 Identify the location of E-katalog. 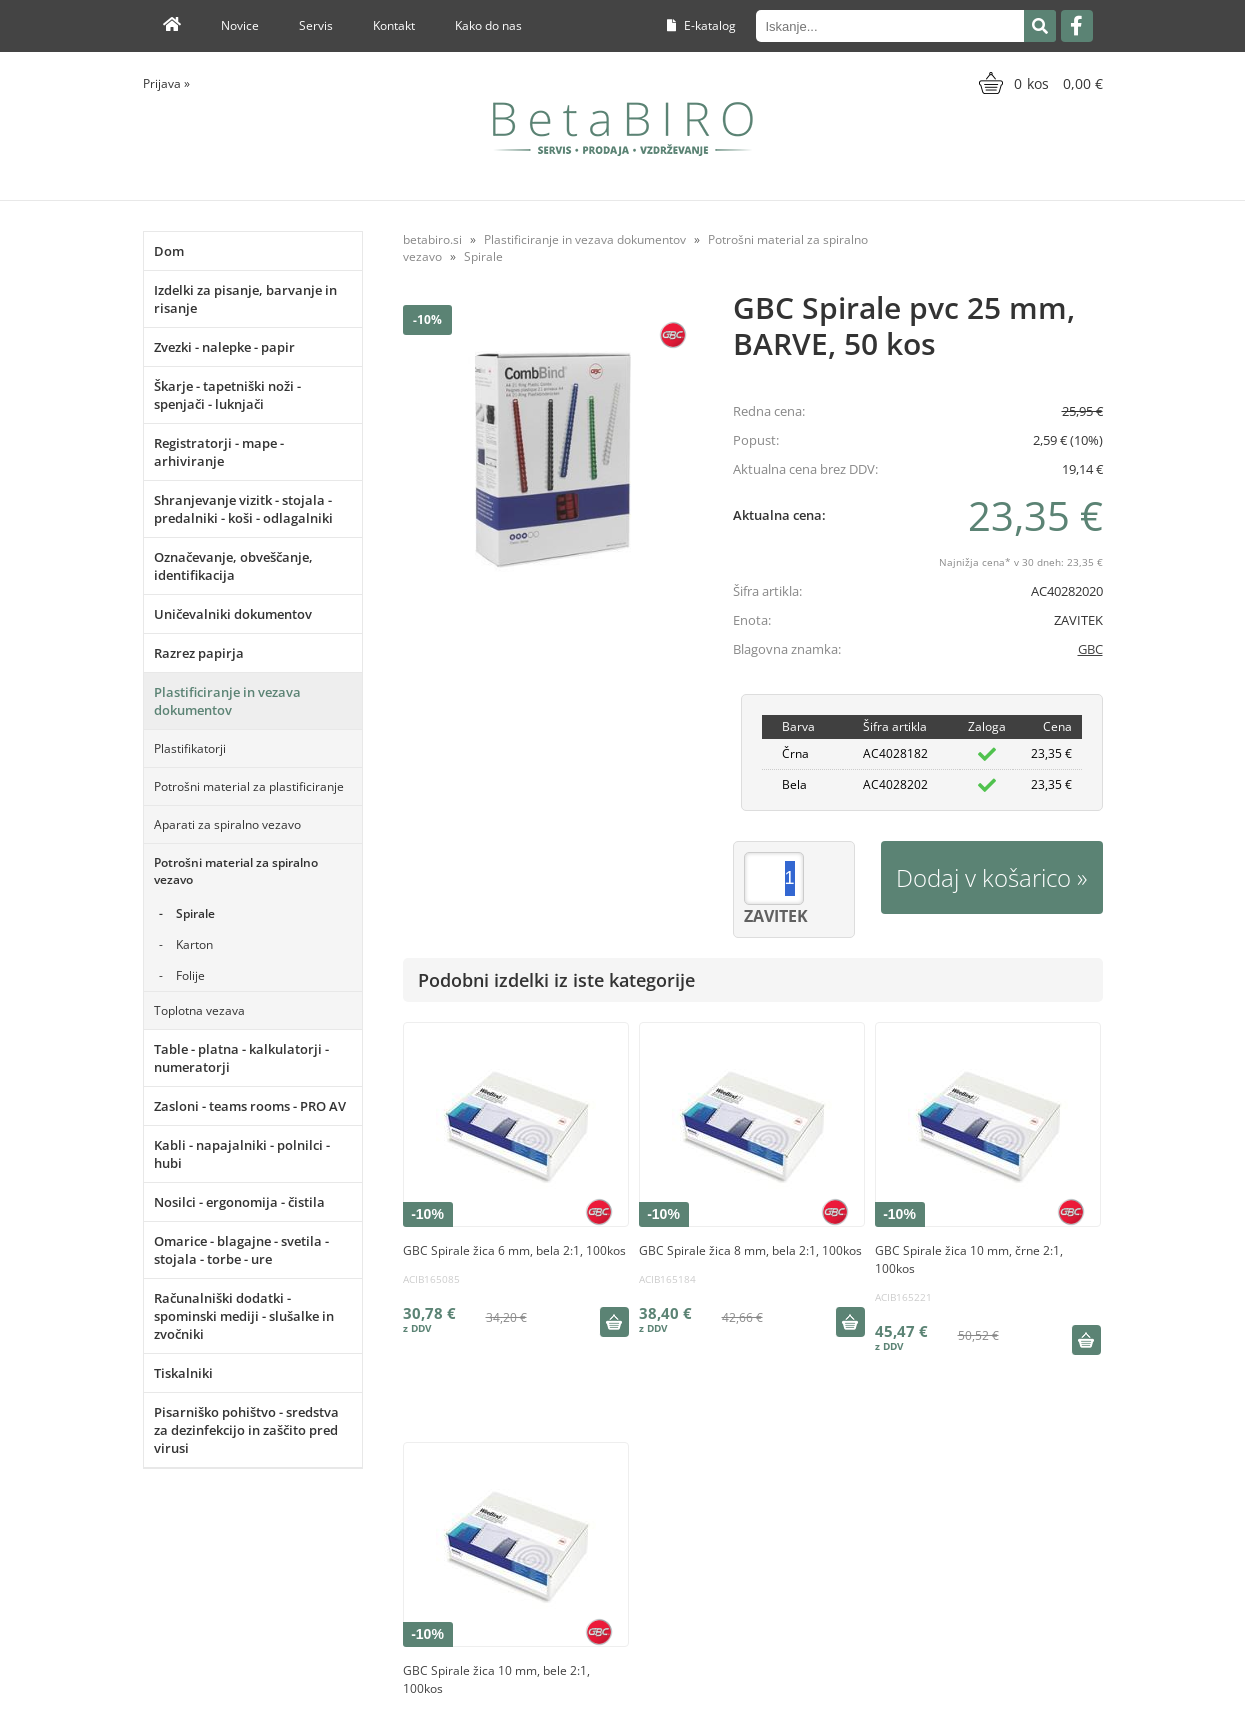
(701, 25).